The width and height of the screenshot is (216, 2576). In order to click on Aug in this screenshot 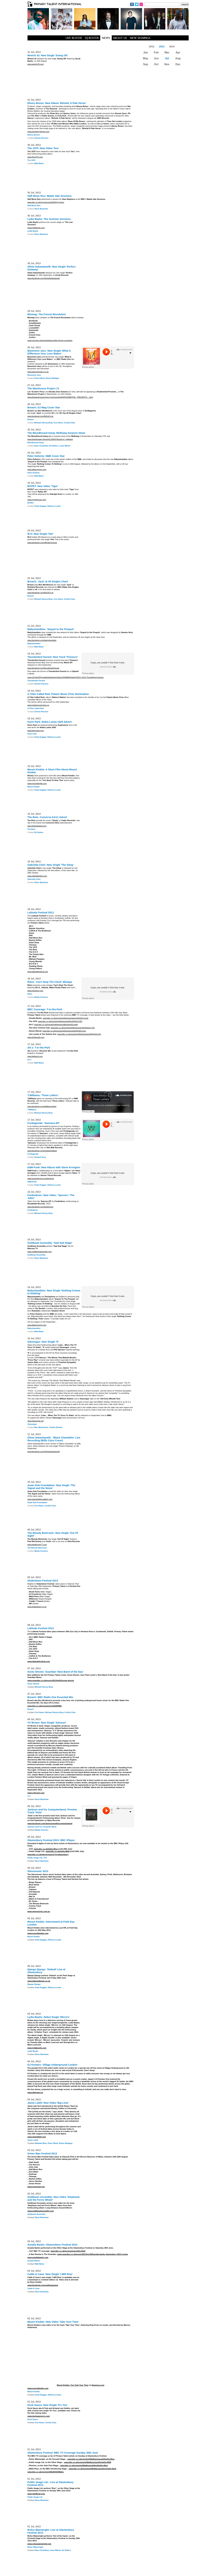, I will do `click(178, 58)`.